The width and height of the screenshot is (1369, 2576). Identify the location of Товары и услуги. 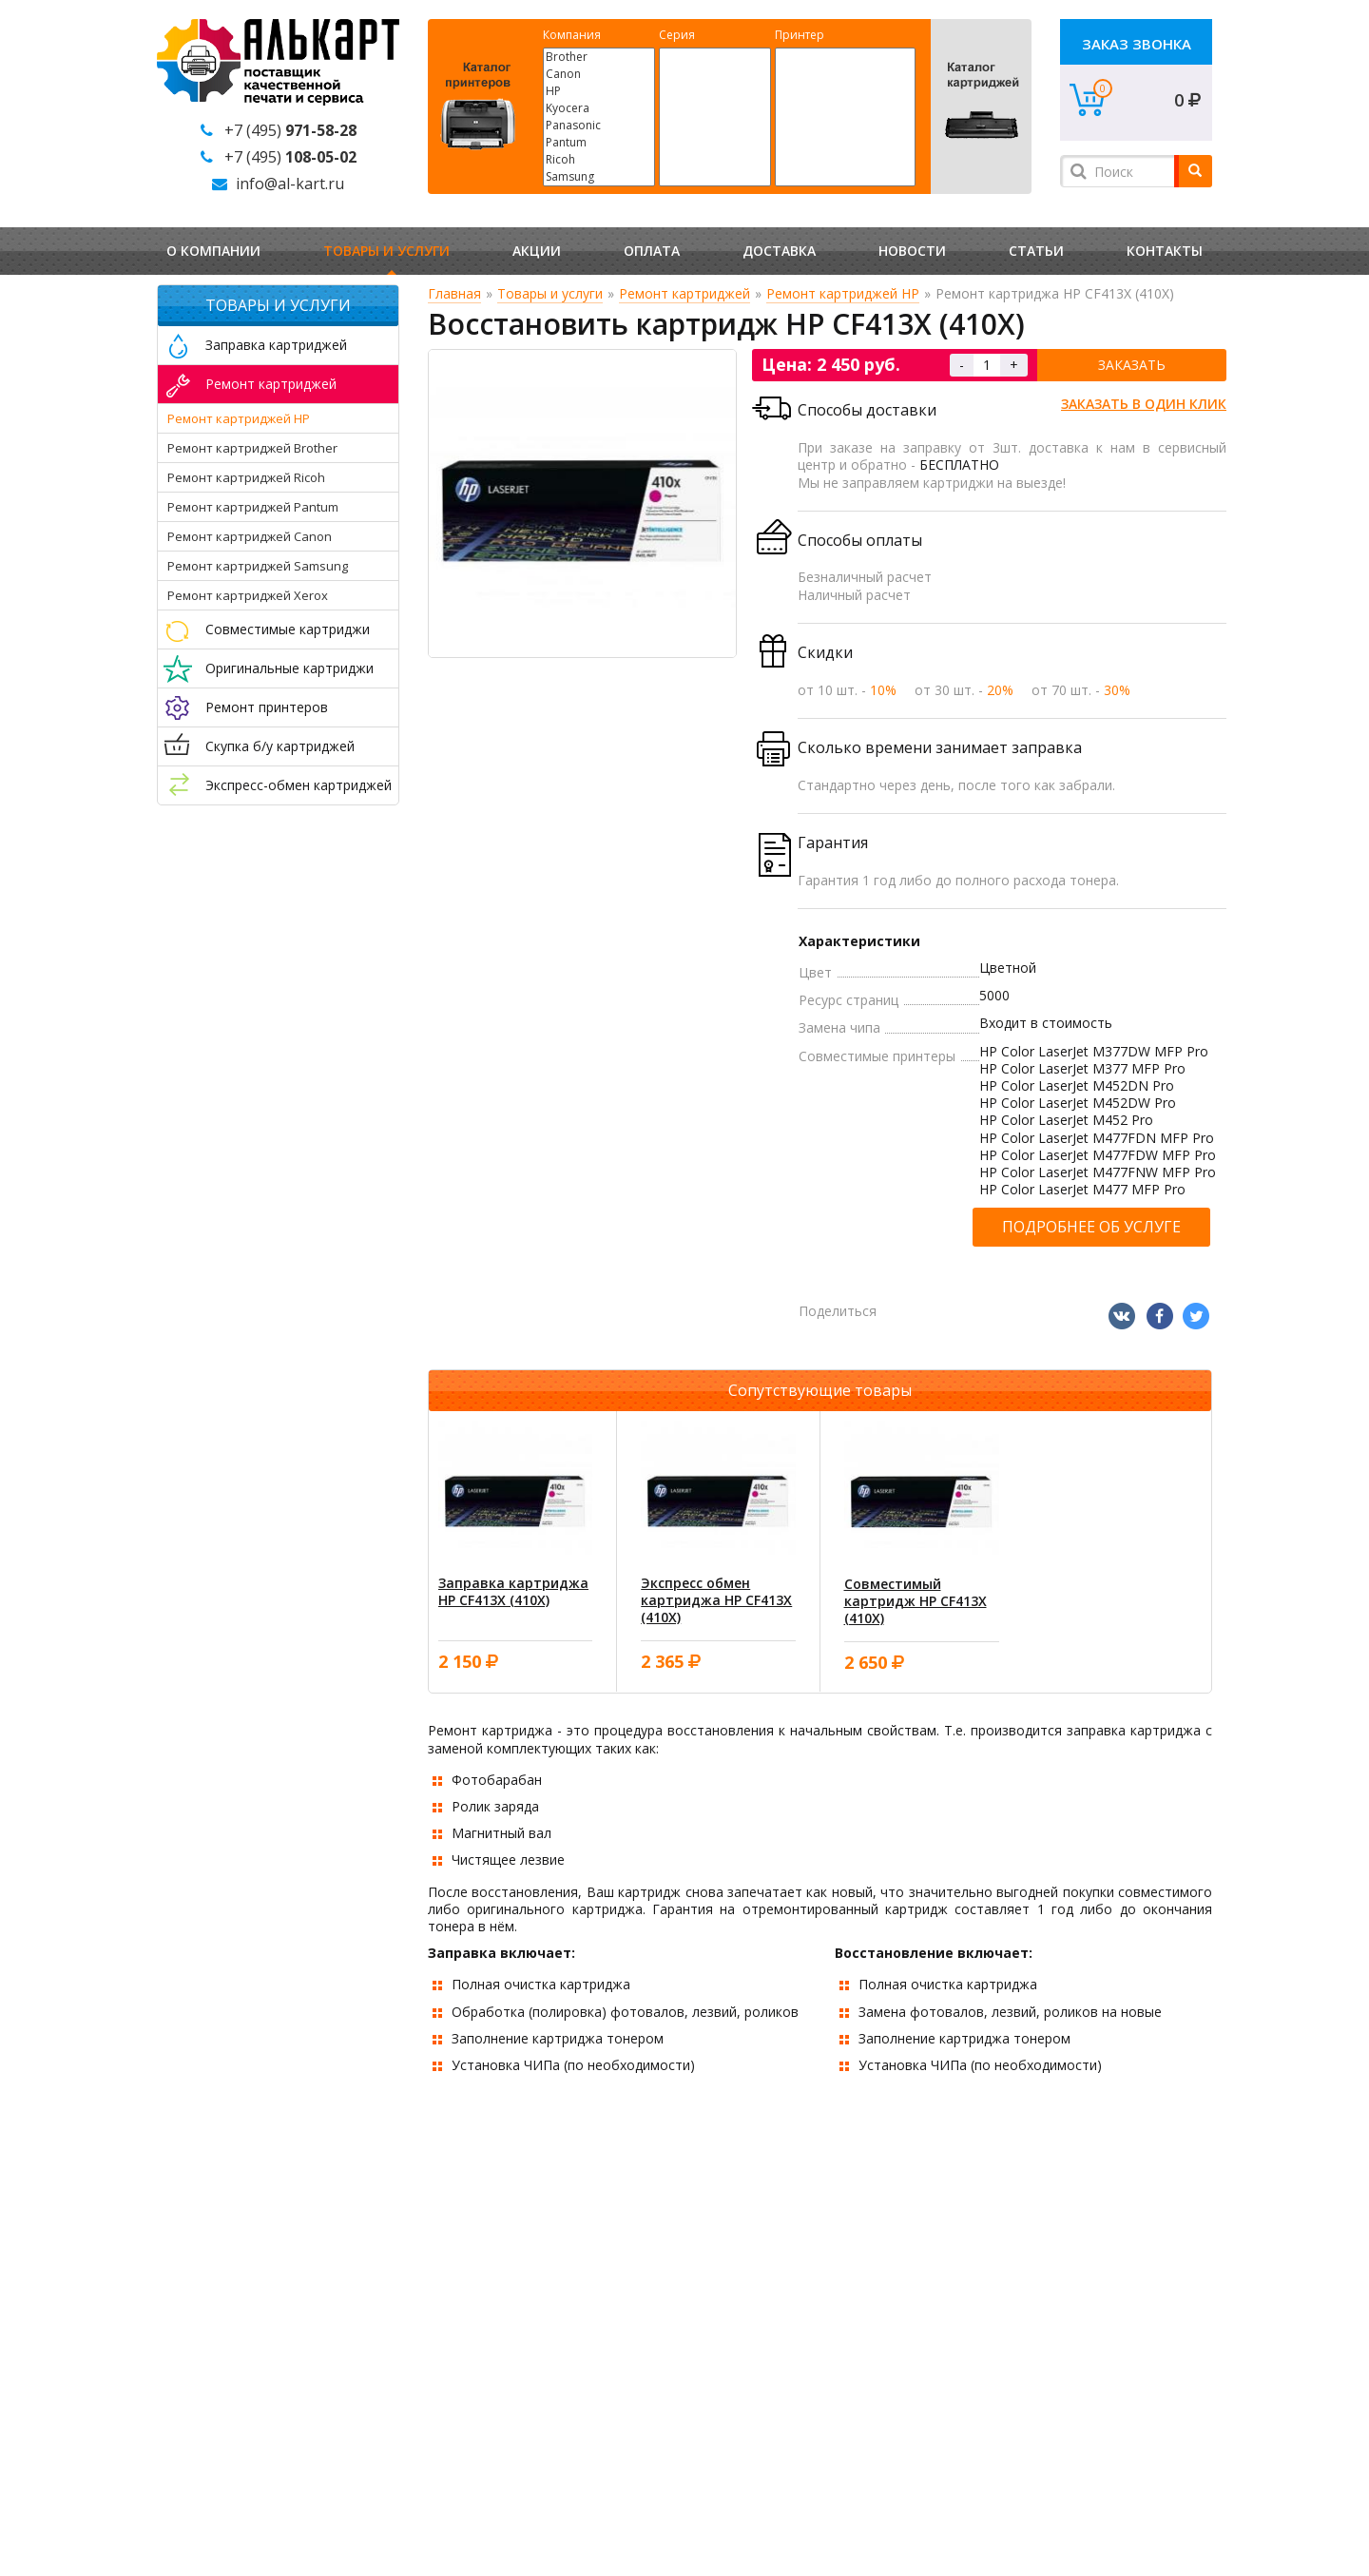
(386, 251).